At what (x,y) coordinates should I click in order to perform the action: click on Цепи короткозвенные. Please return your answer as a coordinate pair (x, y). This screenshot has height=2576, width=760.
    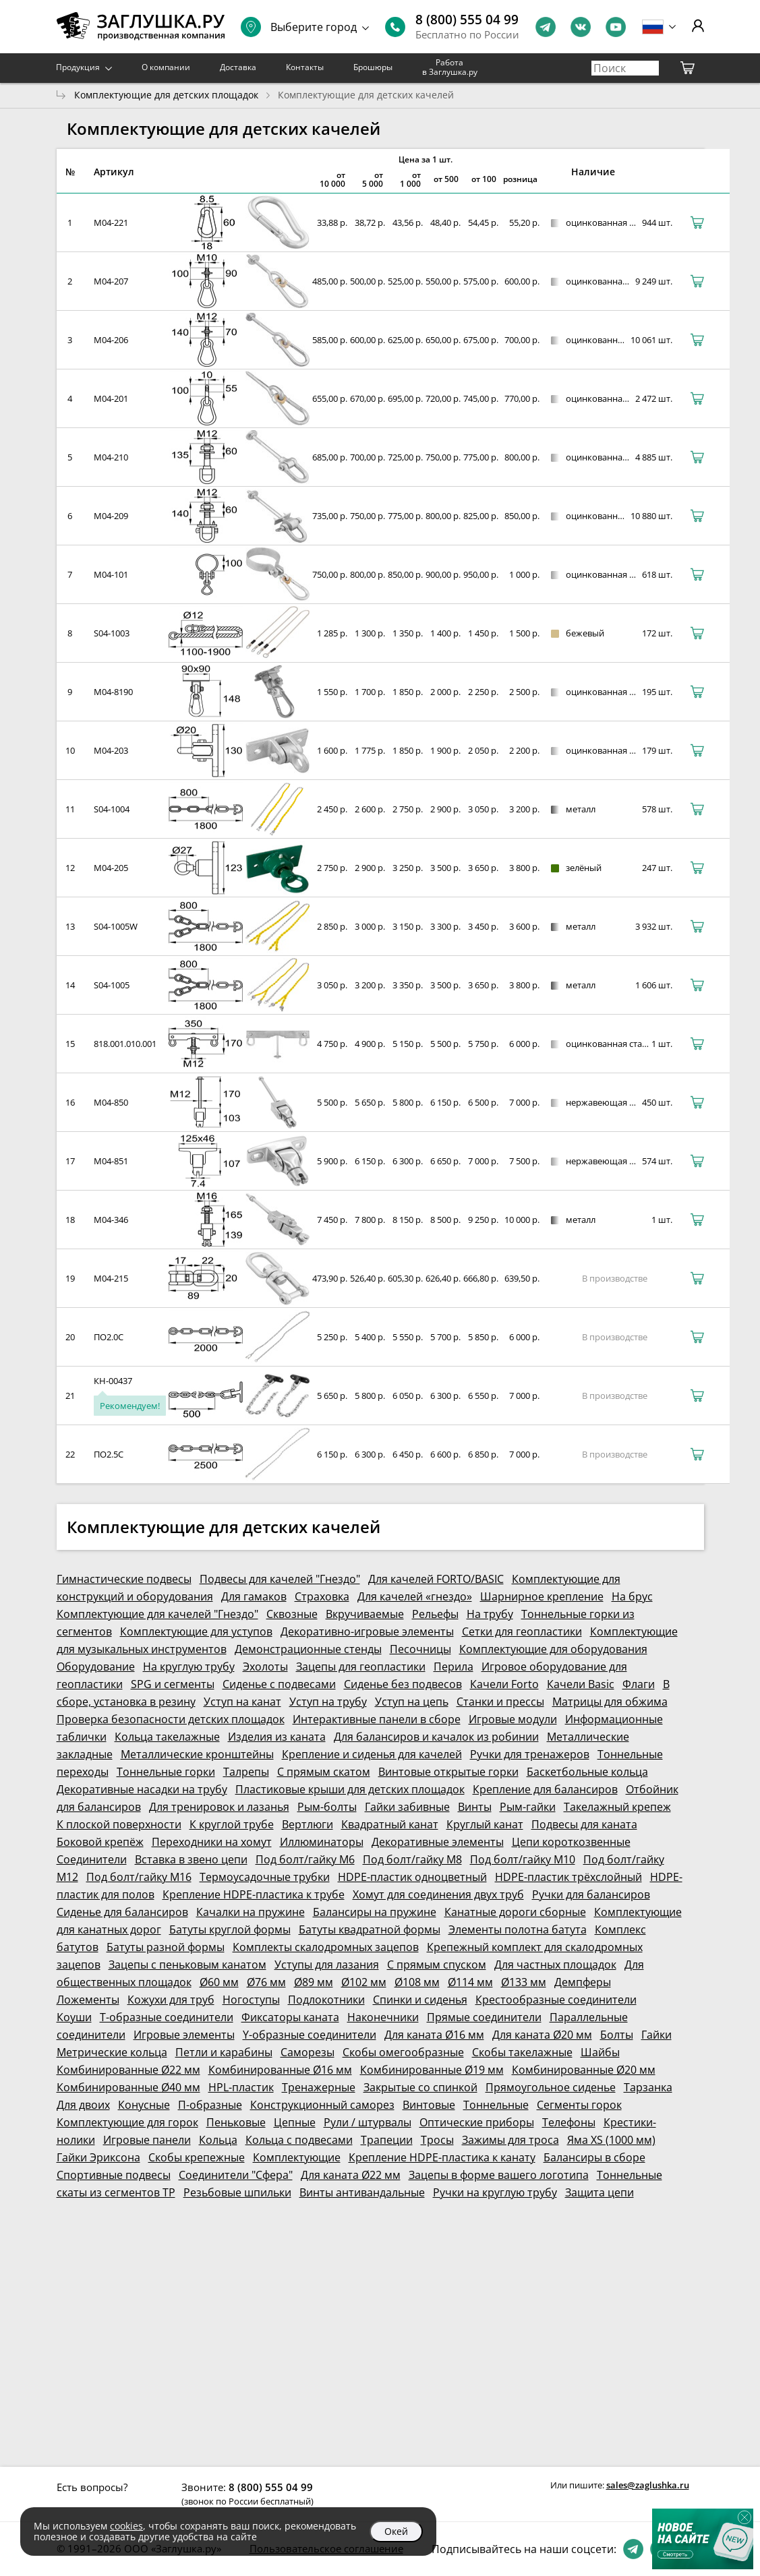
    Looking at the image, I should click on (571, 1841).